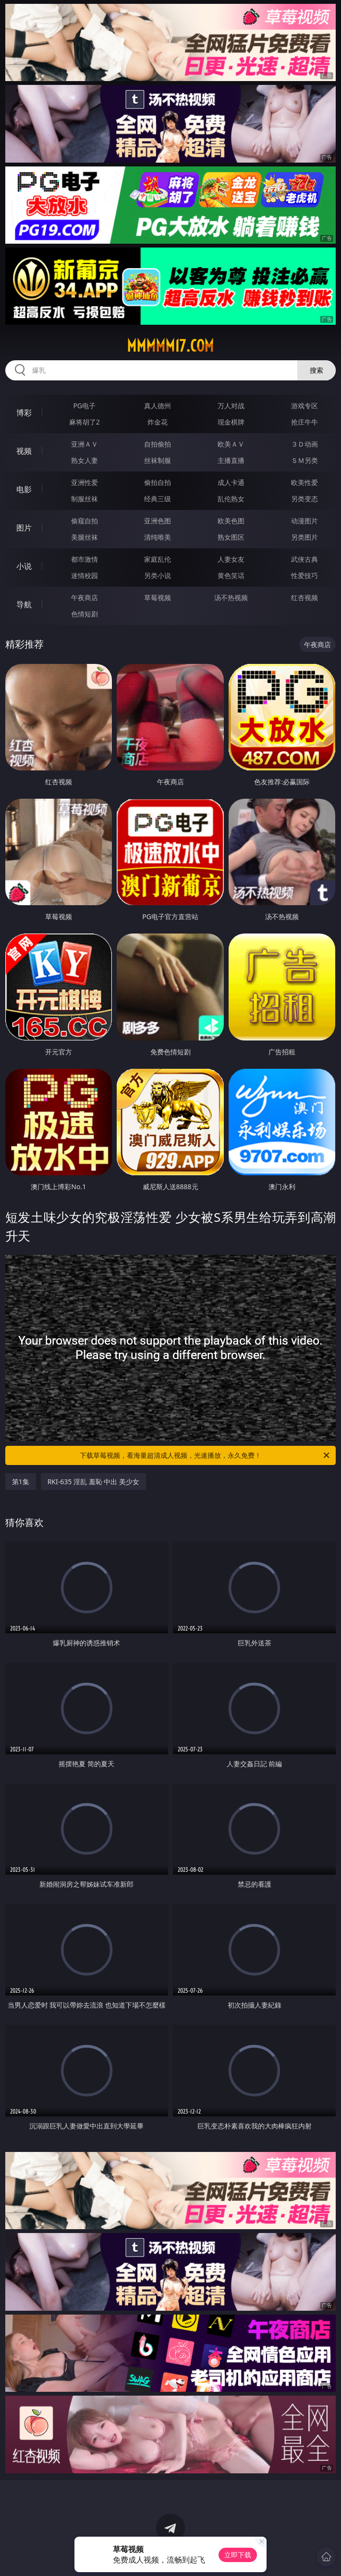  Describe the element at coordinates (304, 520) in the screenshot. I see `动漫图片` at that location.